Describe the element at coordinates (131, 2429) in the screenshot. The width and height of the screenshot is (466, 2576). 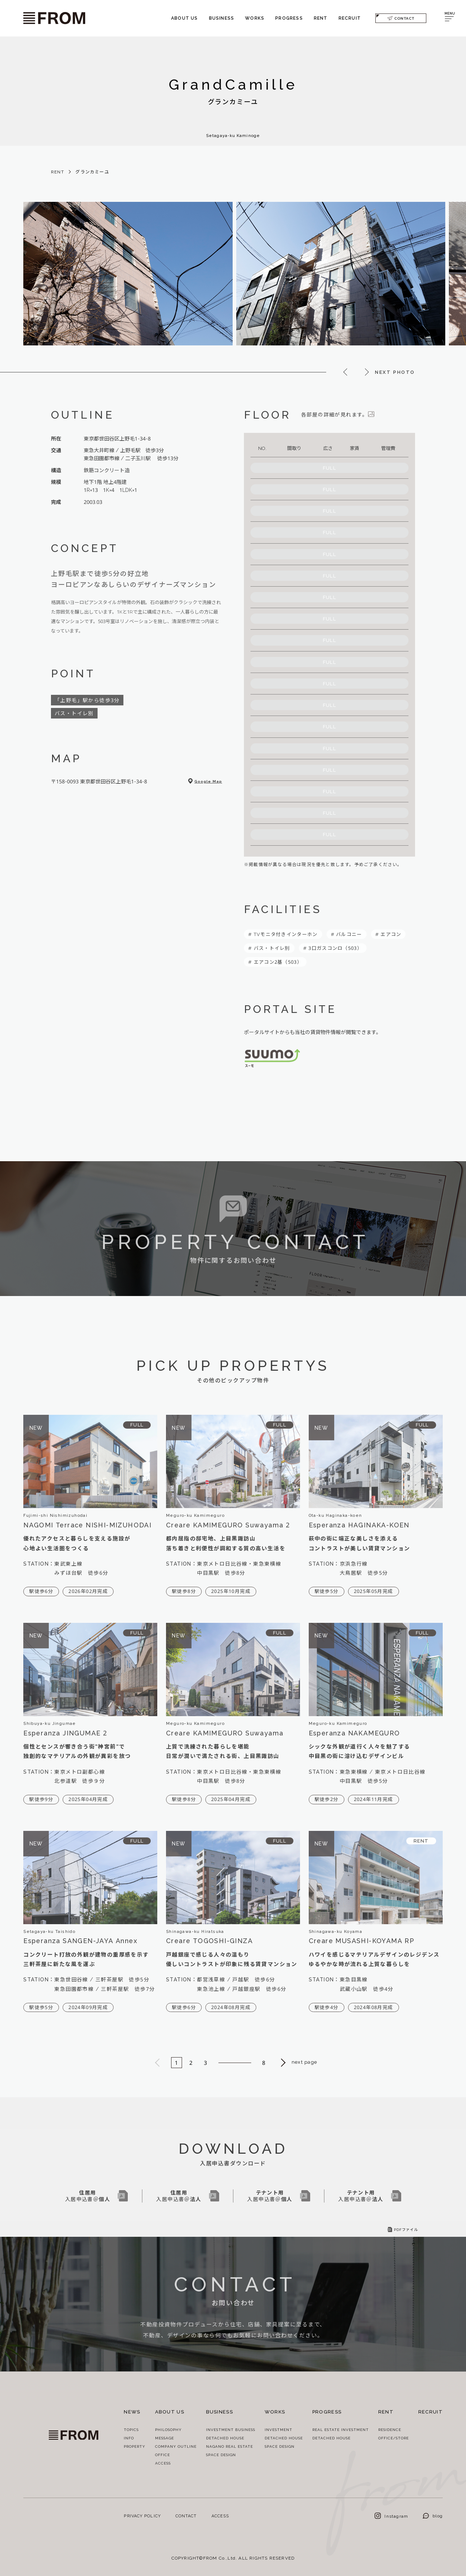
I see `TOPICS` at that location.